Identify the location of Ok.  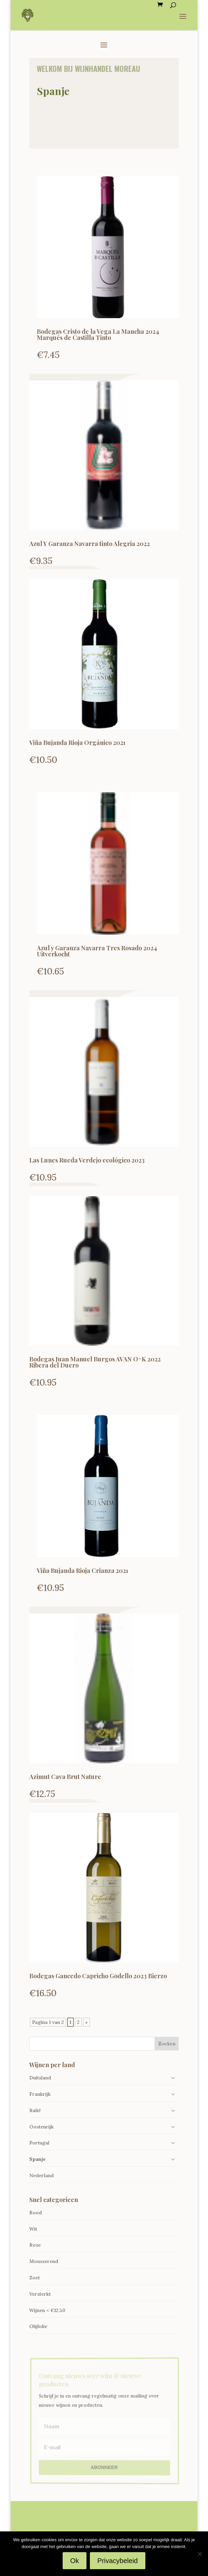
(74, 2560).